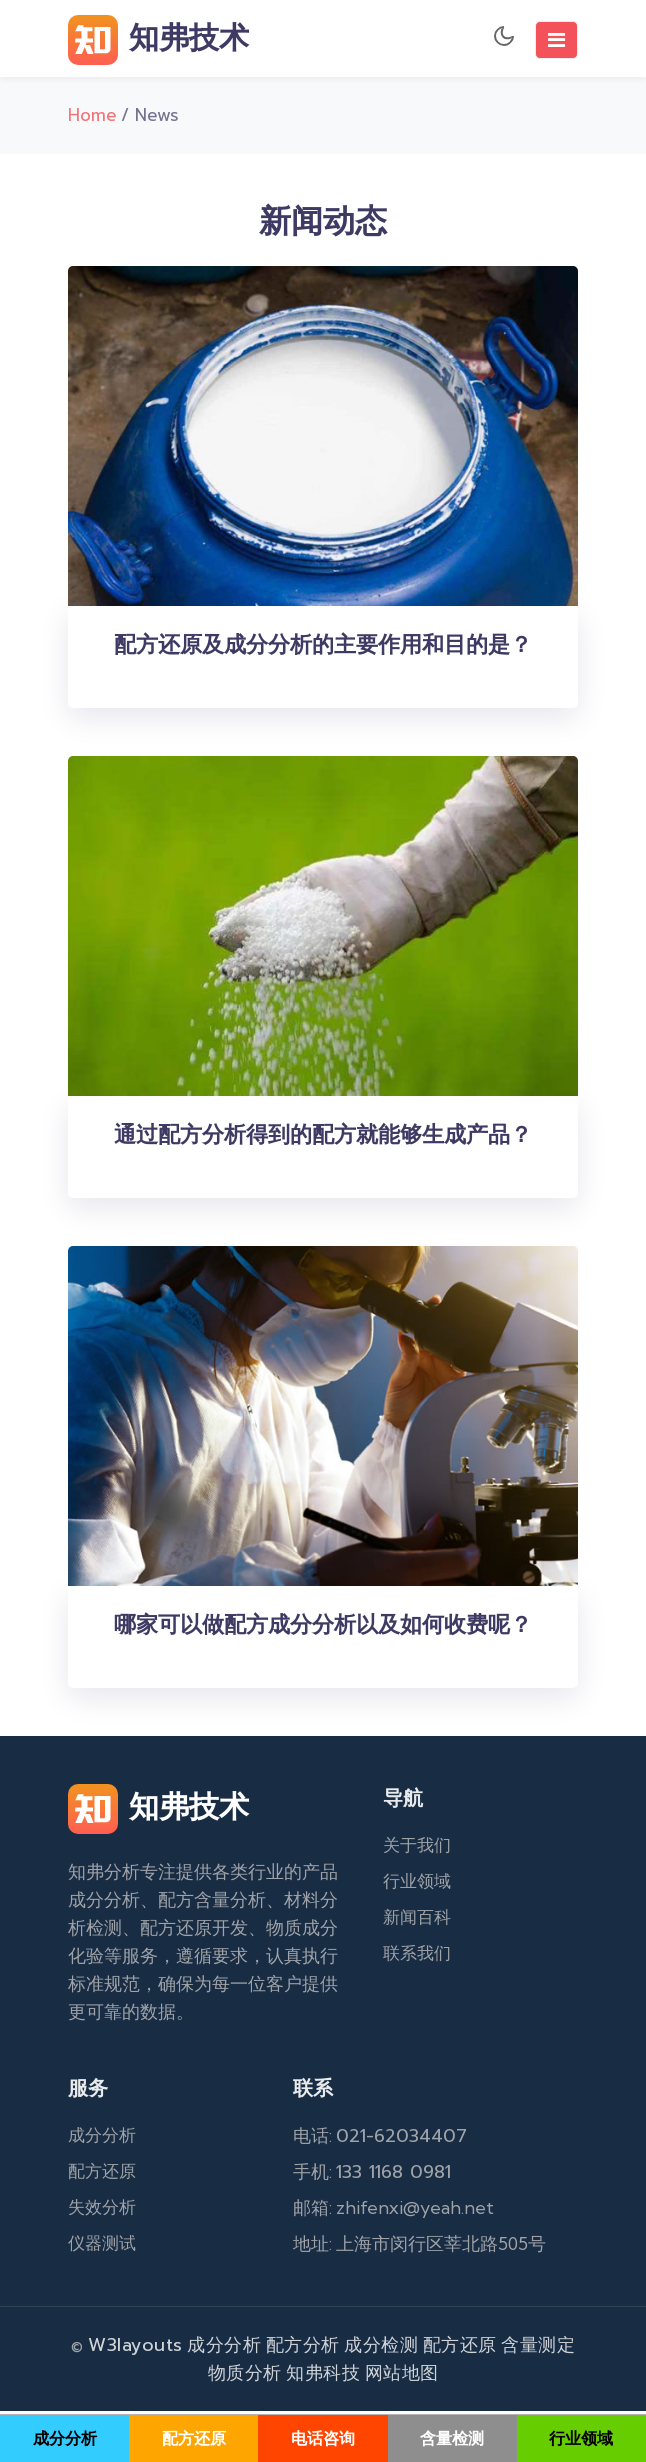 The image size is (646, 2462). Describe the element at coordinates (135, 2348) in the screenshot. I see `W3layouts` at that location.